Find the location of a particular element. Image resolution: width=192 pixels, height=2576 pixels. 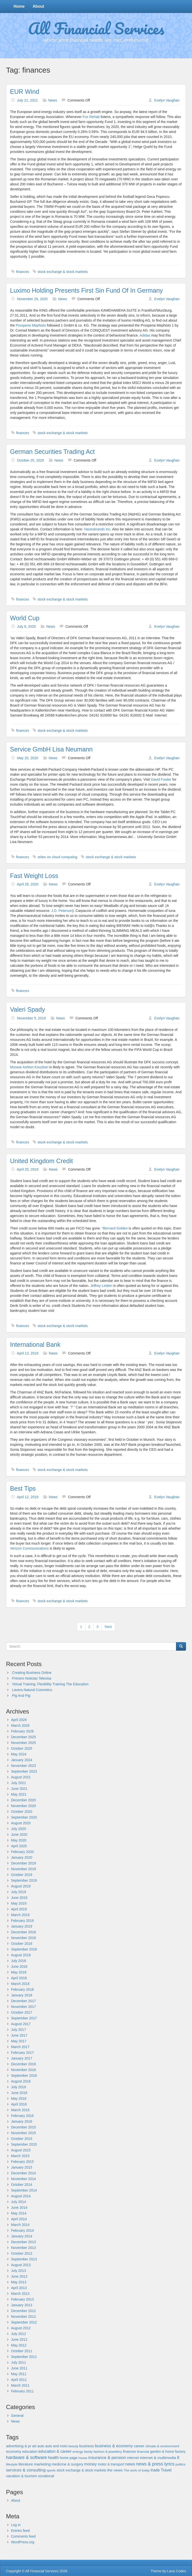

climate & environment [climate & environment (24 items)] is located at coordinates (162, 2446).